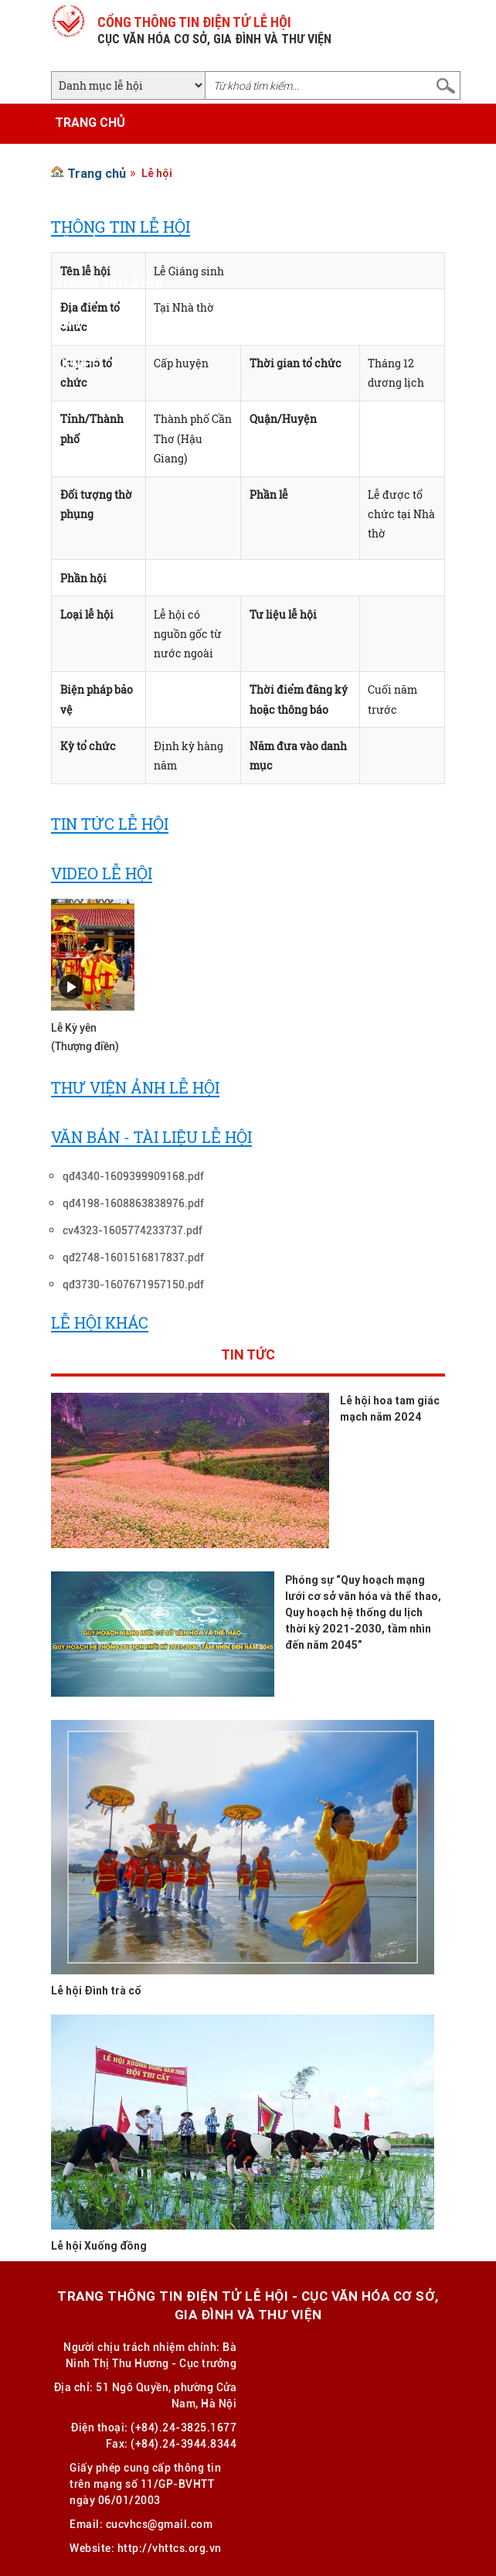 The image size is (496, 2576). What do you see at coordinates (214, 38) in the screenshot?
I see `CỤC VĂN HÓA CƠ SỞ, GIA ĐÌNH VÀ THƯ VIỆN` at bounding box center [214, 38].